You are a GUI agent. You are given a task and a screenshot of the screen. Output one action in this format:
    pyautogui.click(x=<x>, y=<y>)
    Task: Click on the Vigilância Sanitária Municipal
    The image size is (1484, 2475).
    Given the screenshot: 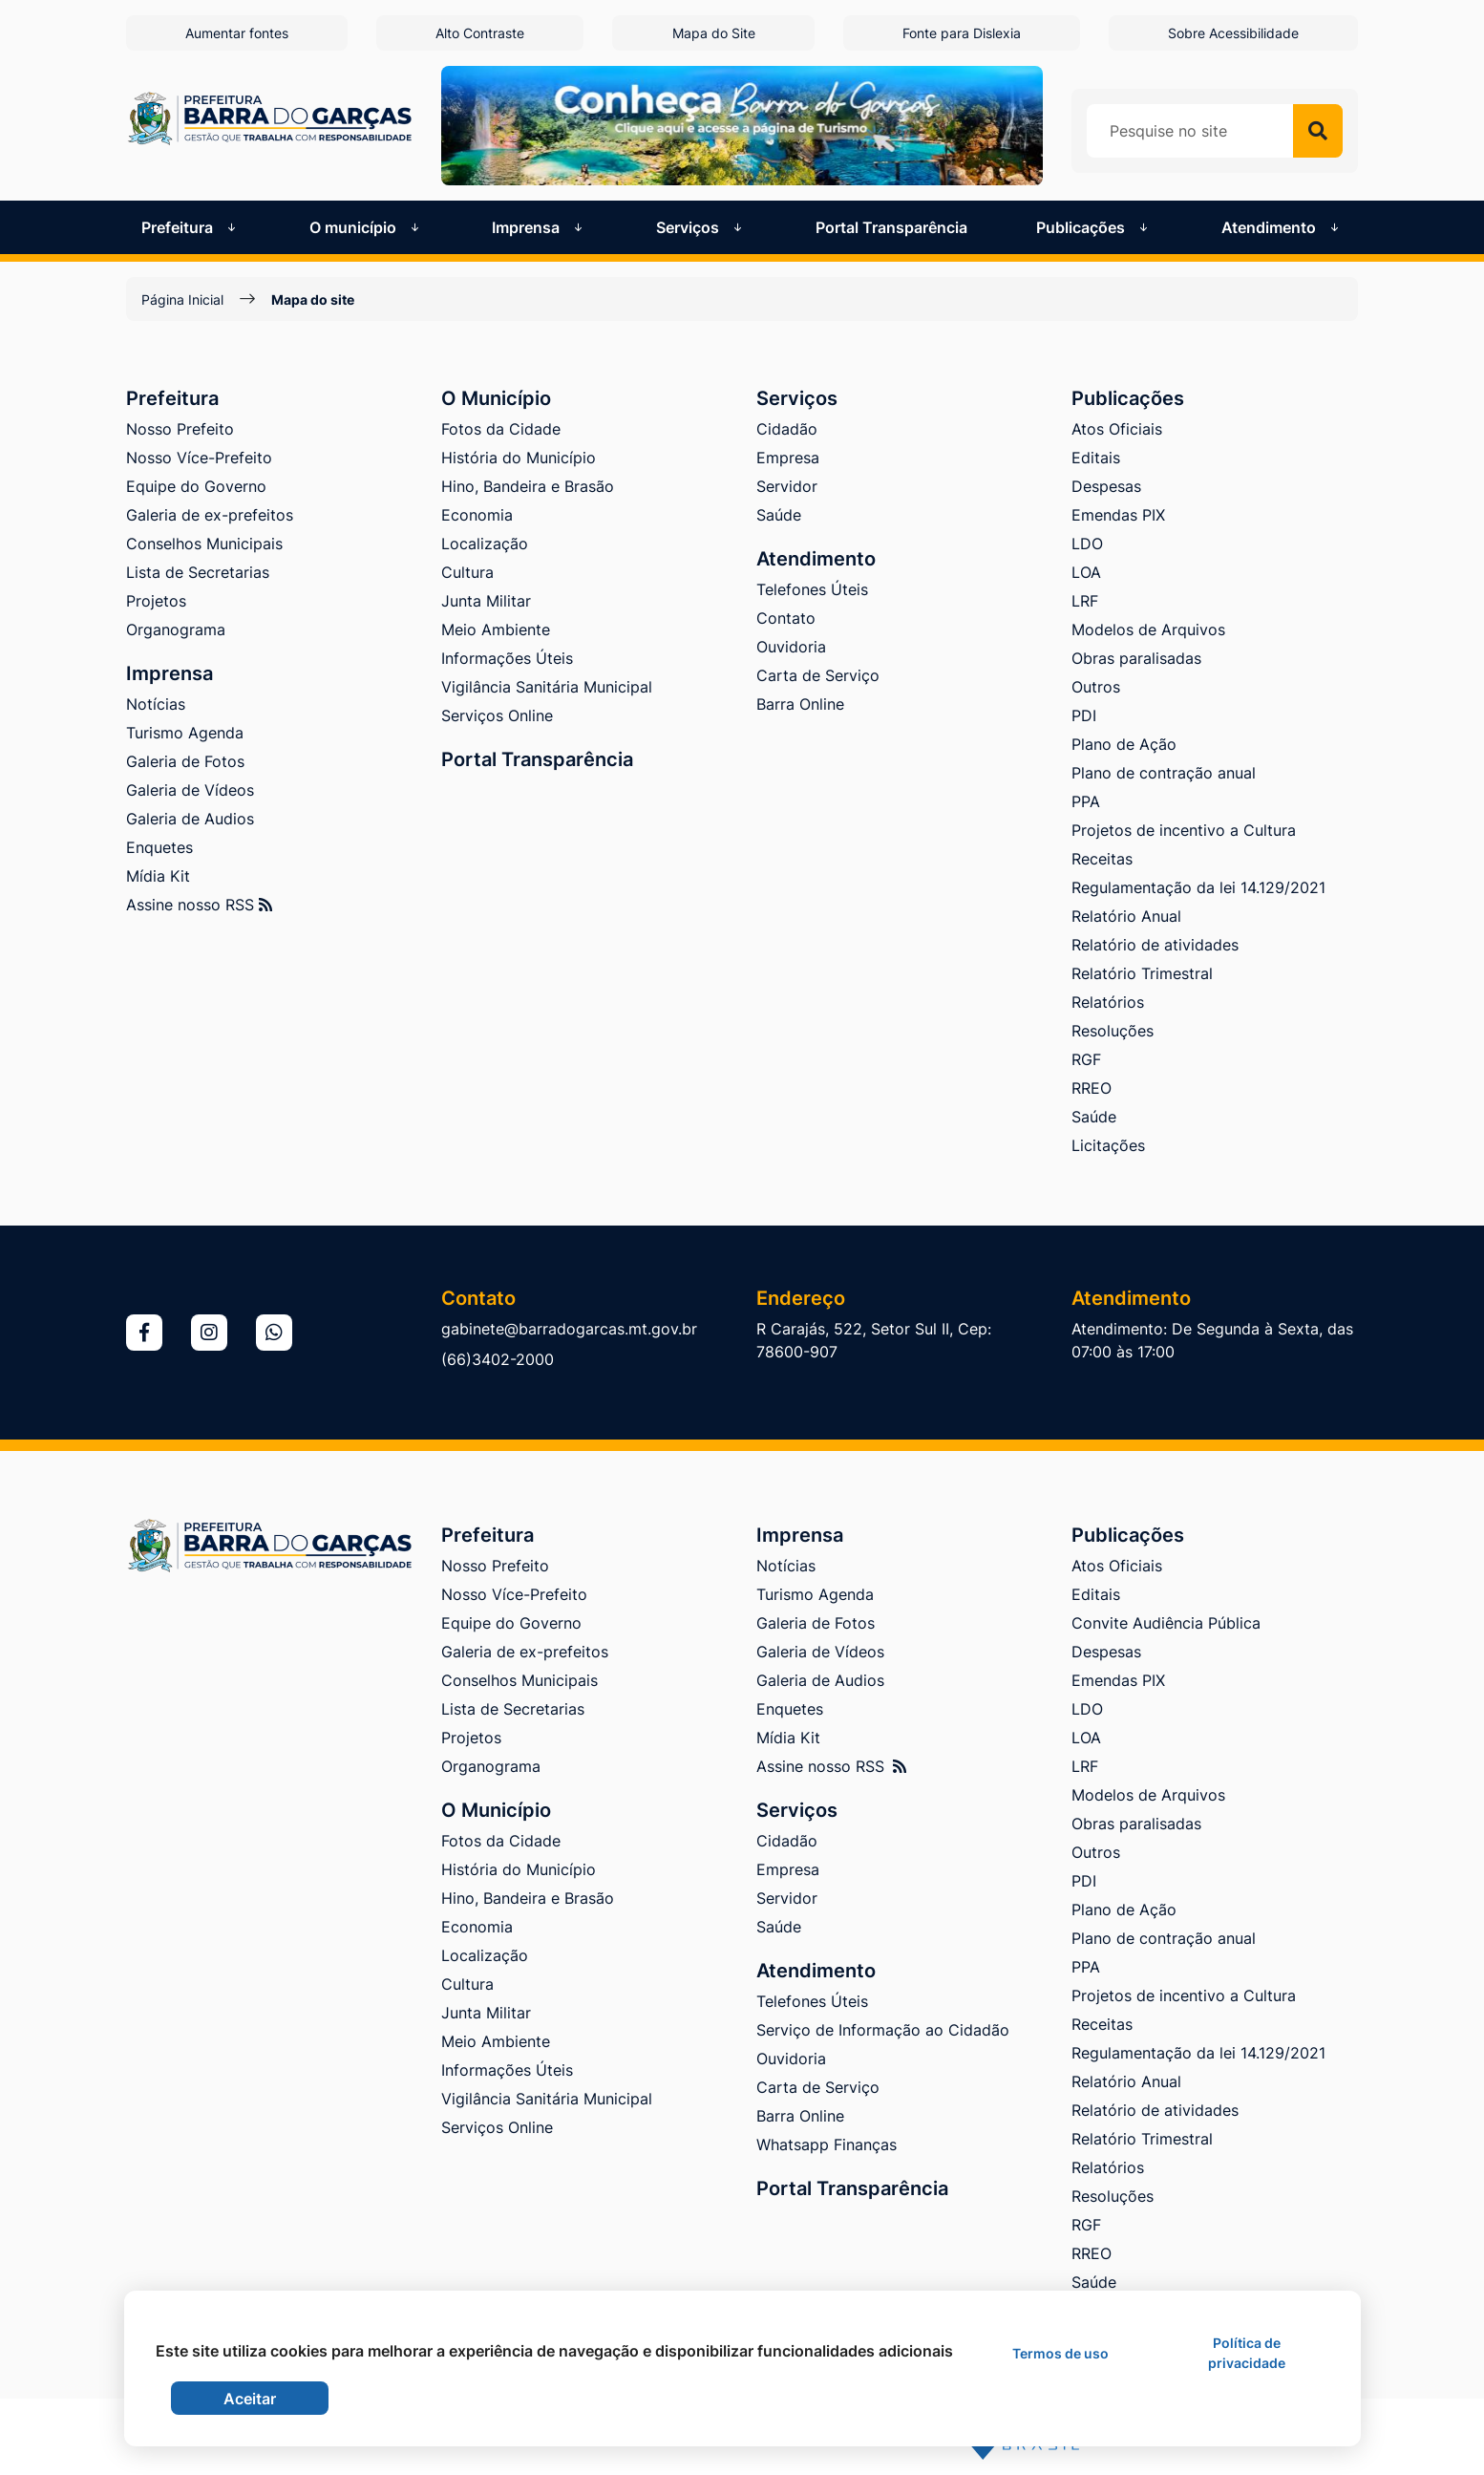 What is the action you would take?
    pyautogui.click(x=546, y=686)
    